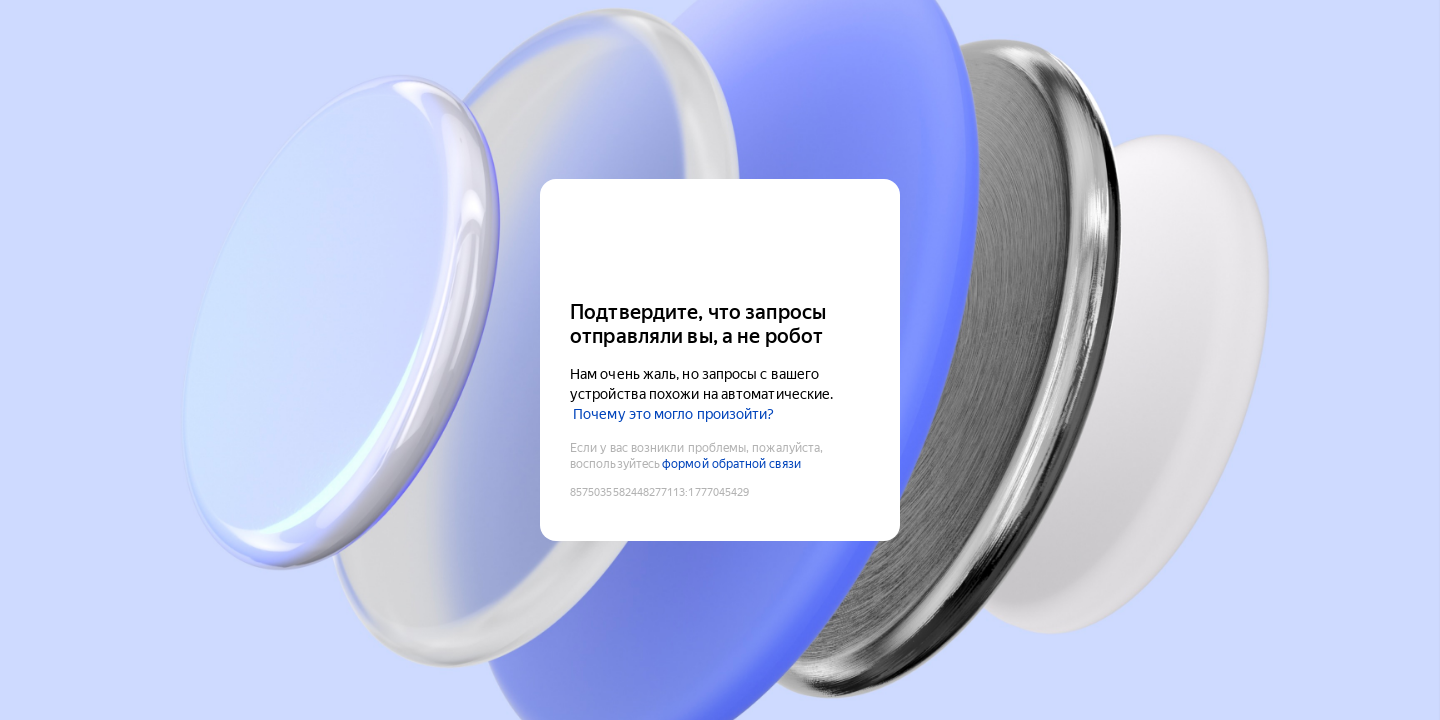 The image size is (1440, 720). I want to click on Почему это могло произойти?, so click(673, 414).